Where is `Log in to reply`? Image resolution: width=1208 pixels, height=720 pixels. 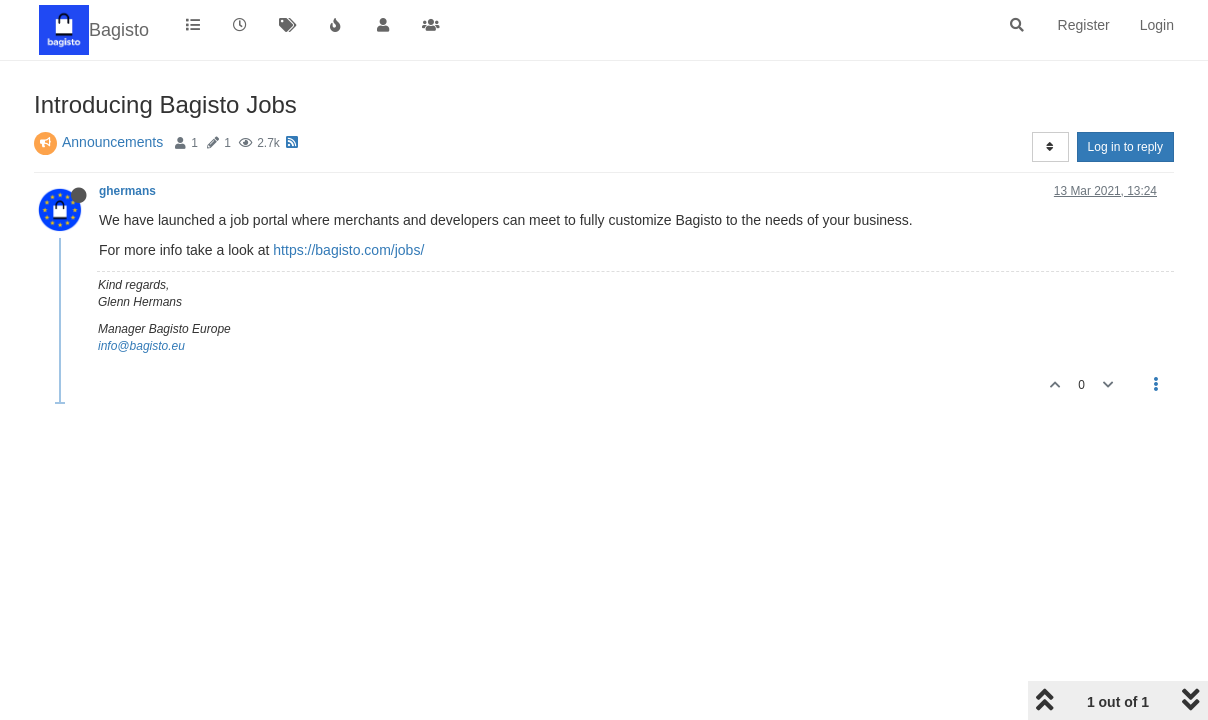
Log in to reply is located at coordinates (1125, 147).